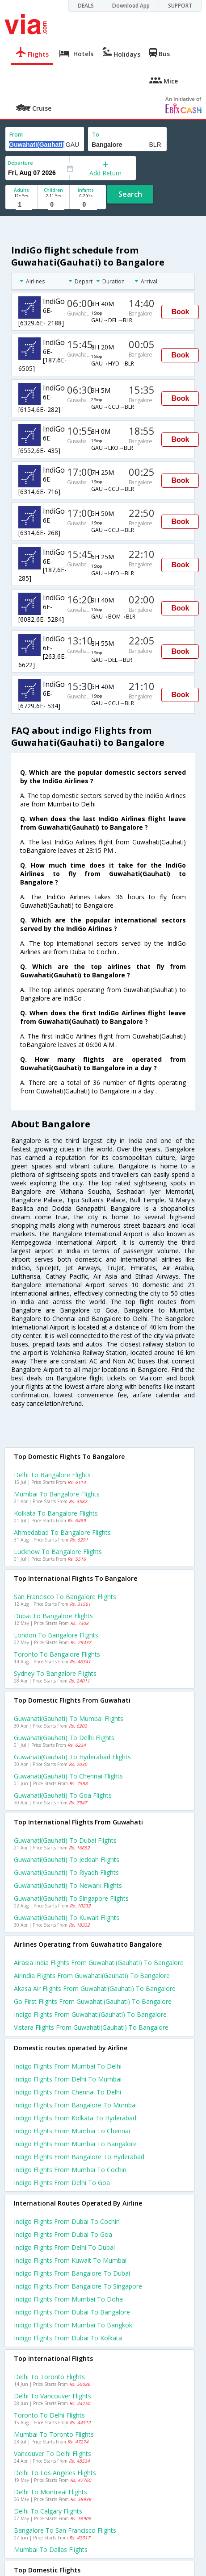  I want to click on Indigo Flights from Mumbai to Bangkok, so click(73, 2325).